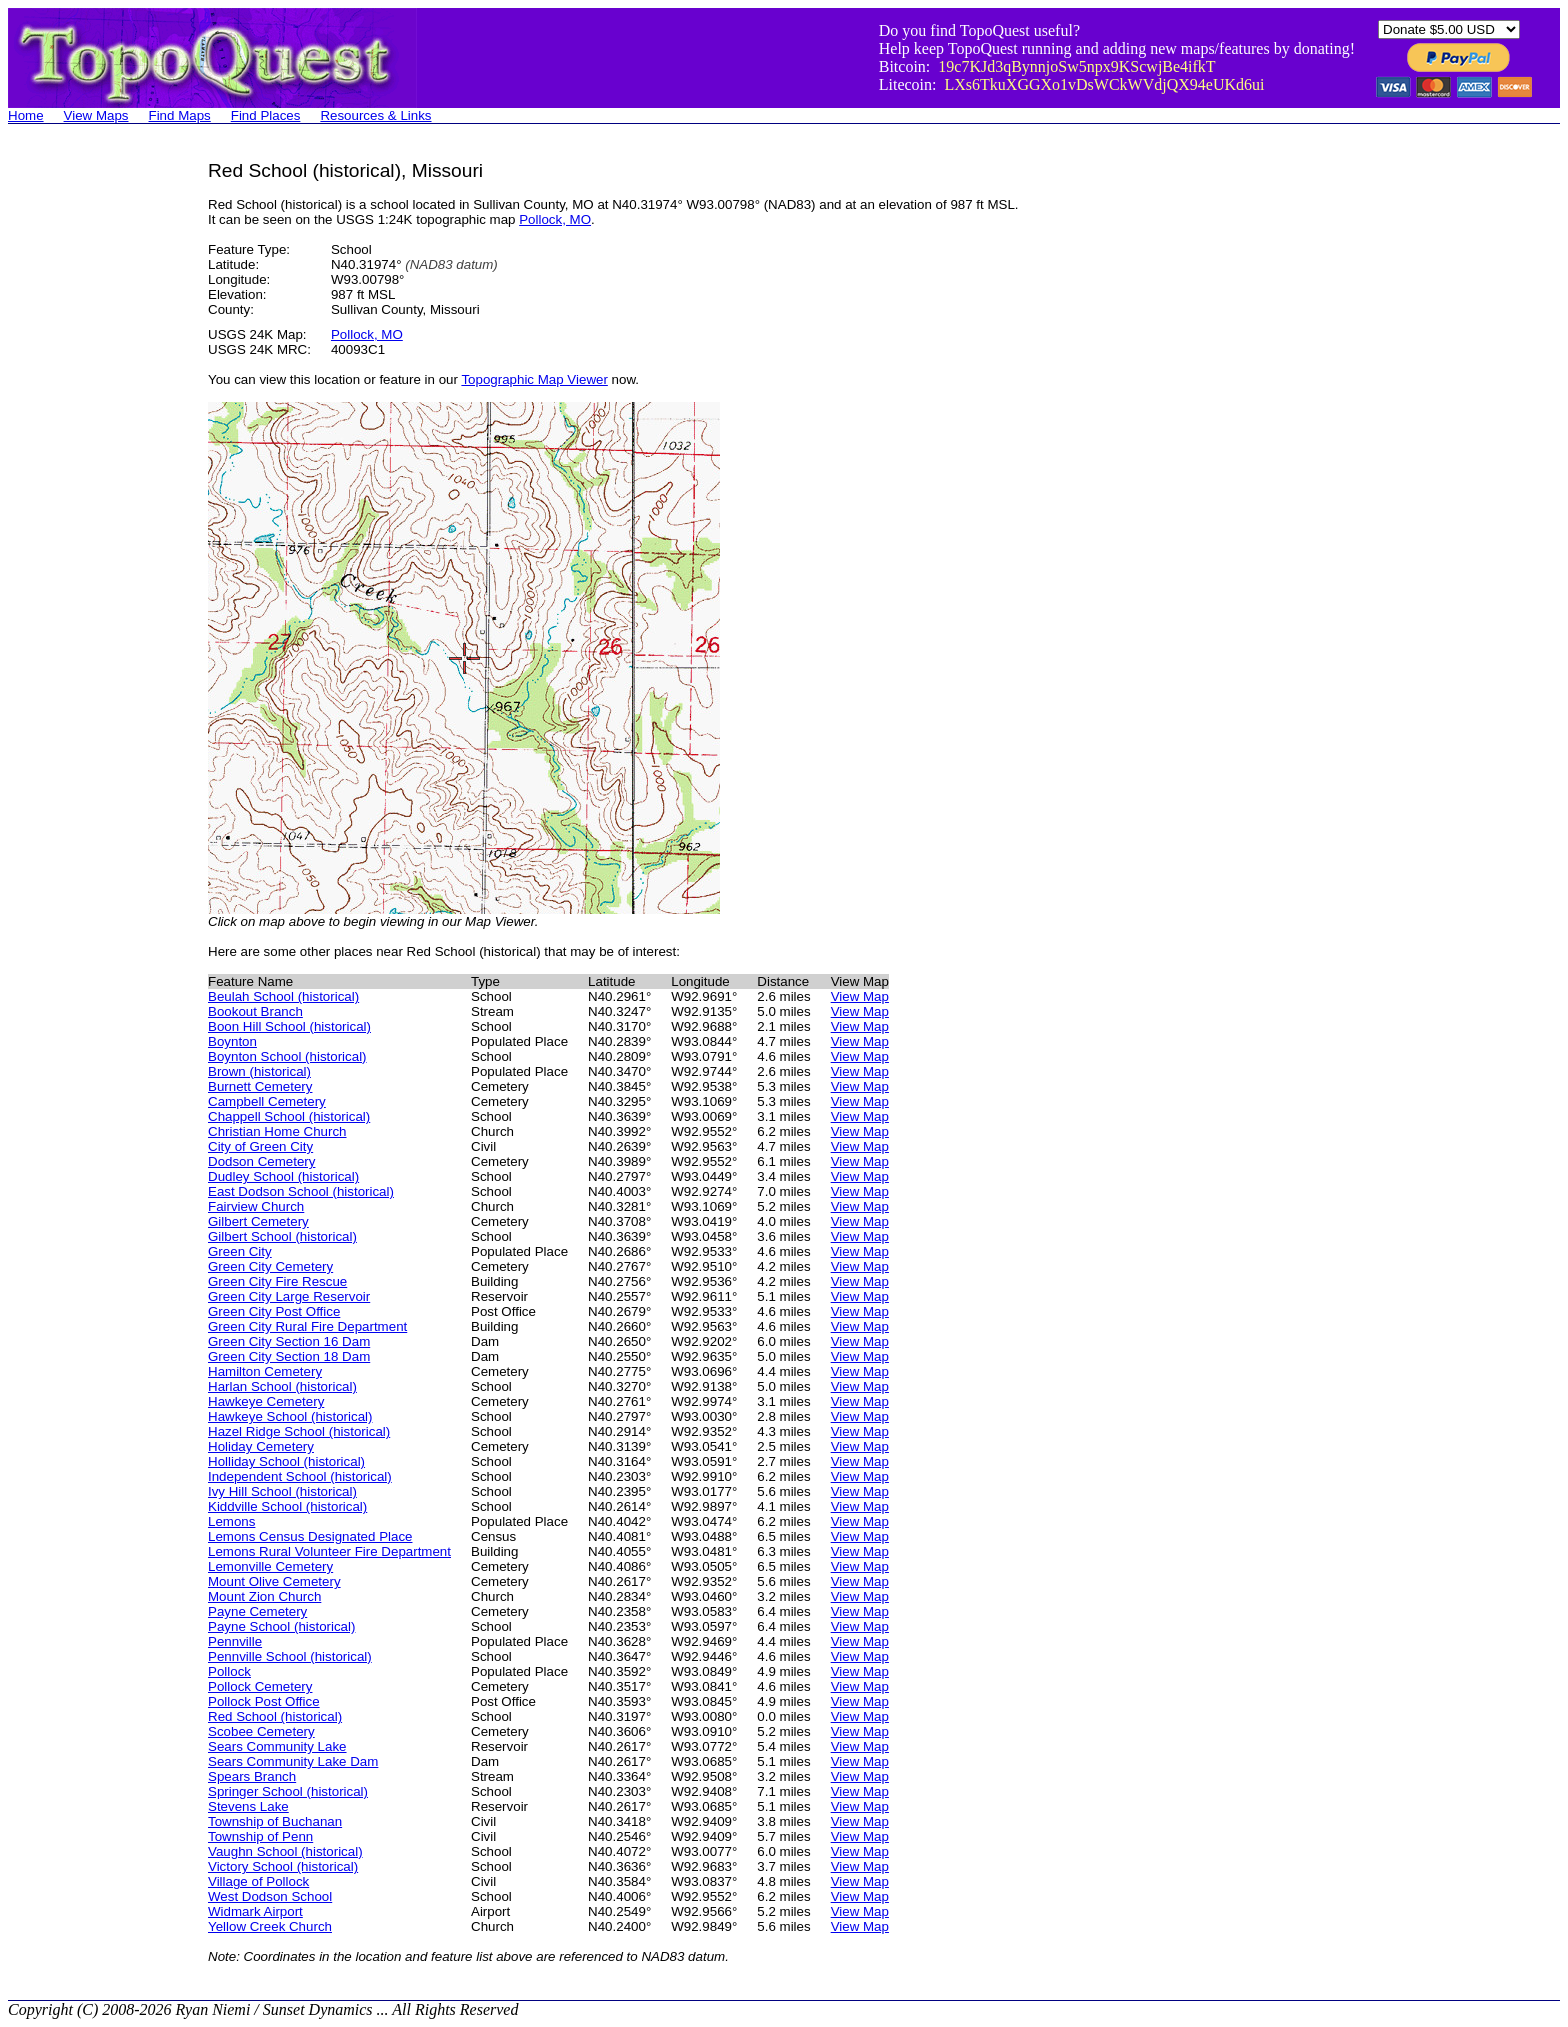 This screenshot has width=1568, height=2027. Describe the element at coordinates (277, 1281) in the screenshot. I see `Green City Fire Rescue` at that location.